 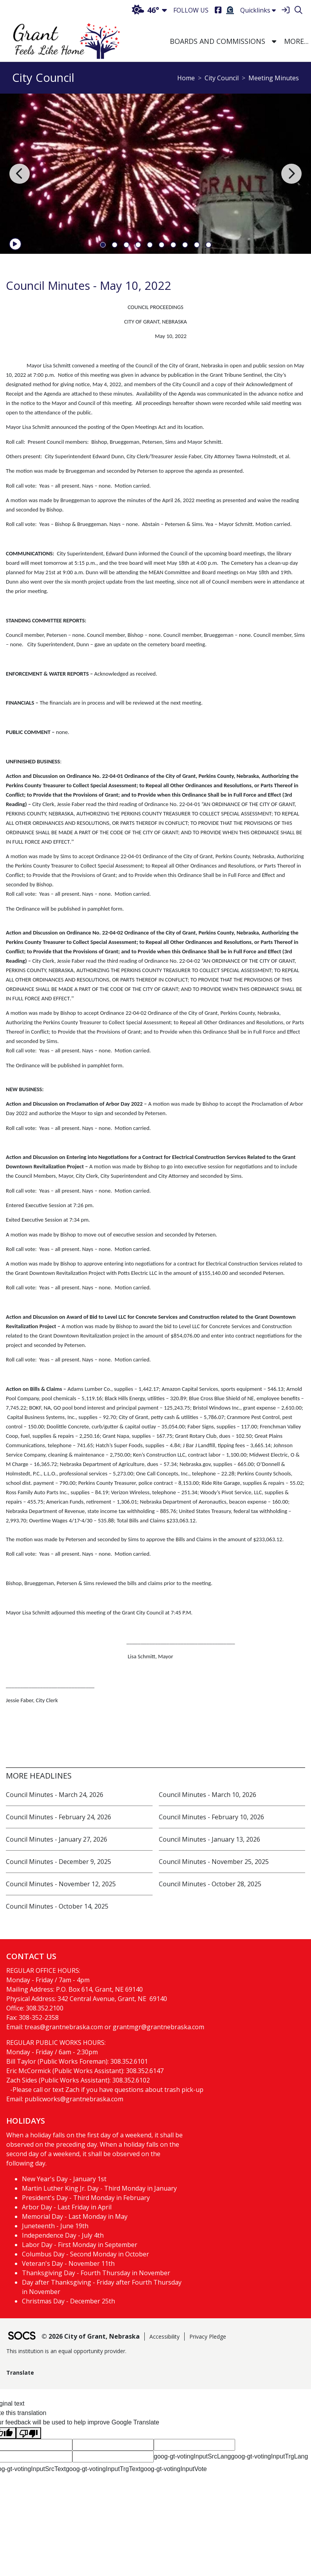 What do you see at coordinates (64, 2027) in the screenshot?
I see `treas@grantnebraska.com` at bounding box center [64, 2027].